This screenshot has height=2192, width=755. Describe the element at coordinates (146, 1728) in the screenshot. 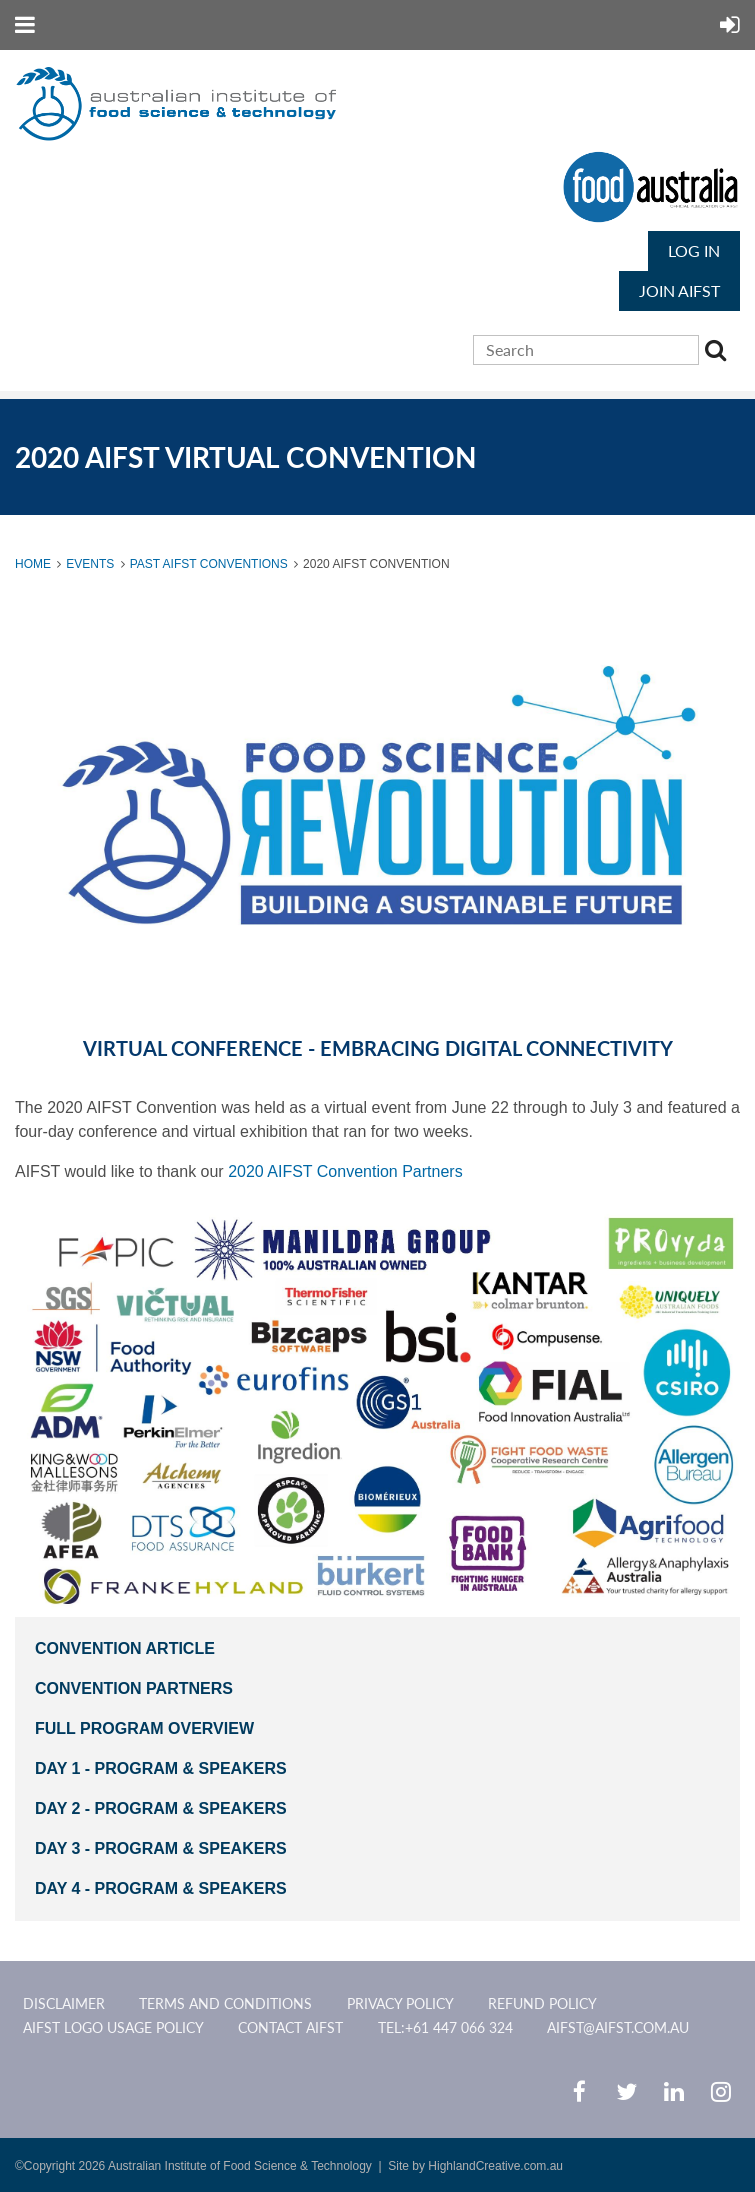

I see `full pROGRAM OVERVIEW` at that location.